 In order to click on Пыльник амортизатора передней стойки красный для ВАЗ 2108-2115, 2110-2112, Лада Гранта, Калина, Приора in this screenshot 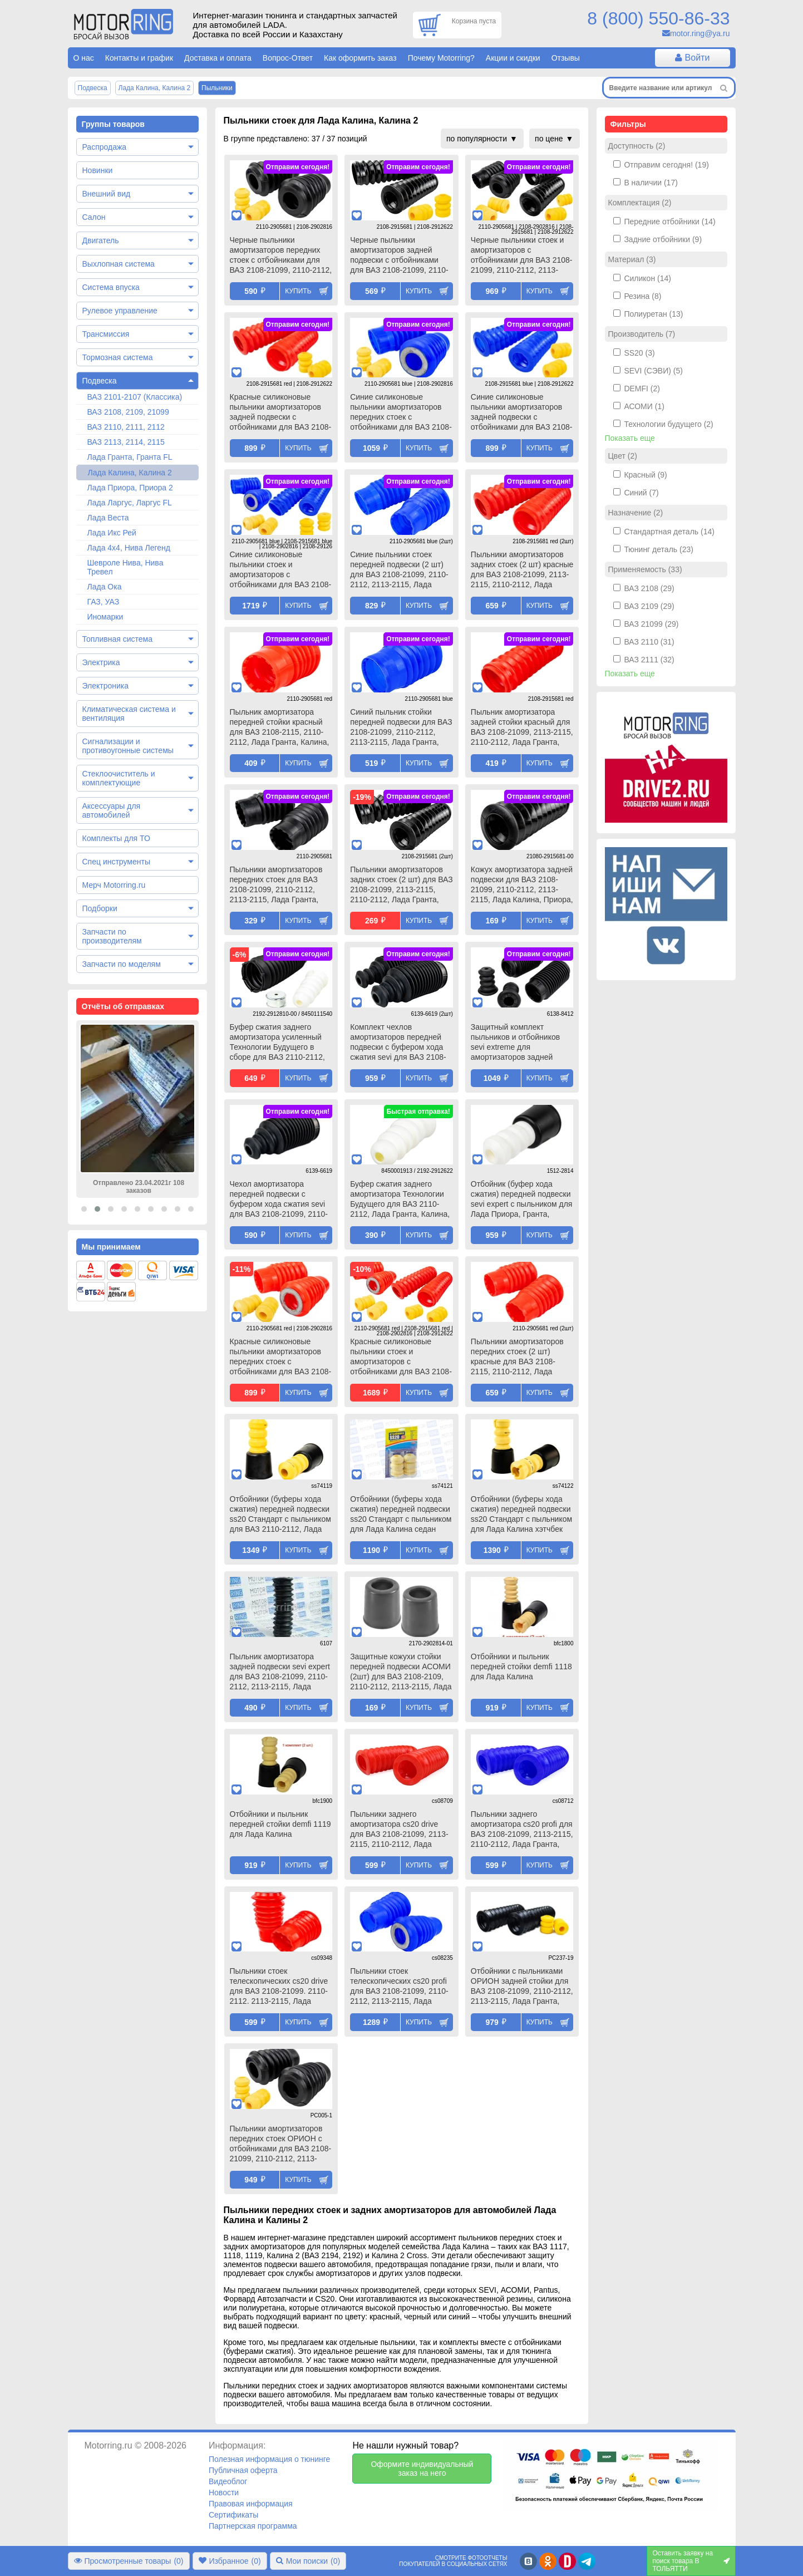, I will do `click(279, 728)`.